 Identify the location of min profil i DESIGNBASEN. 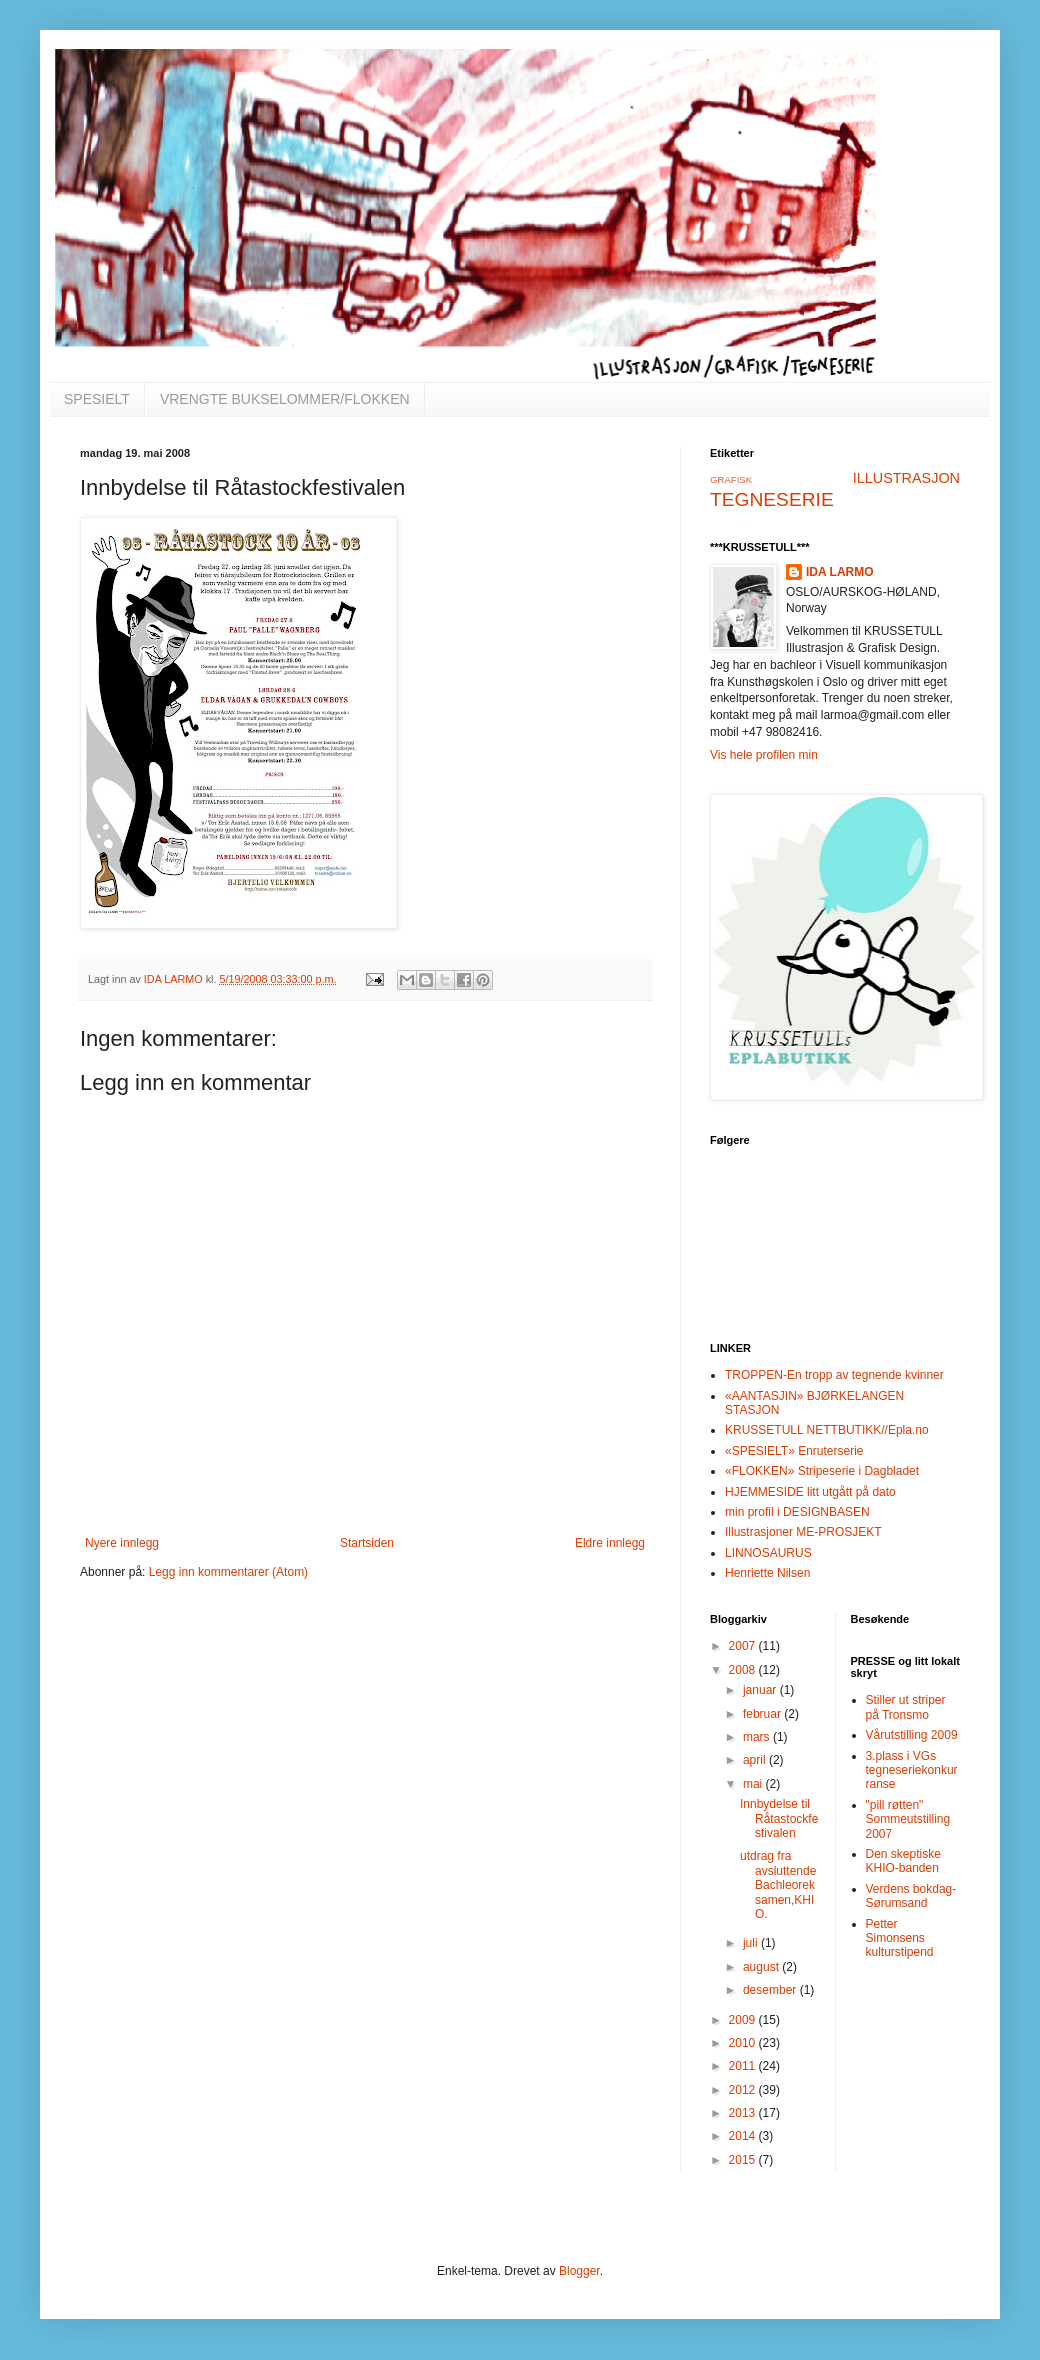
(797, 1512).